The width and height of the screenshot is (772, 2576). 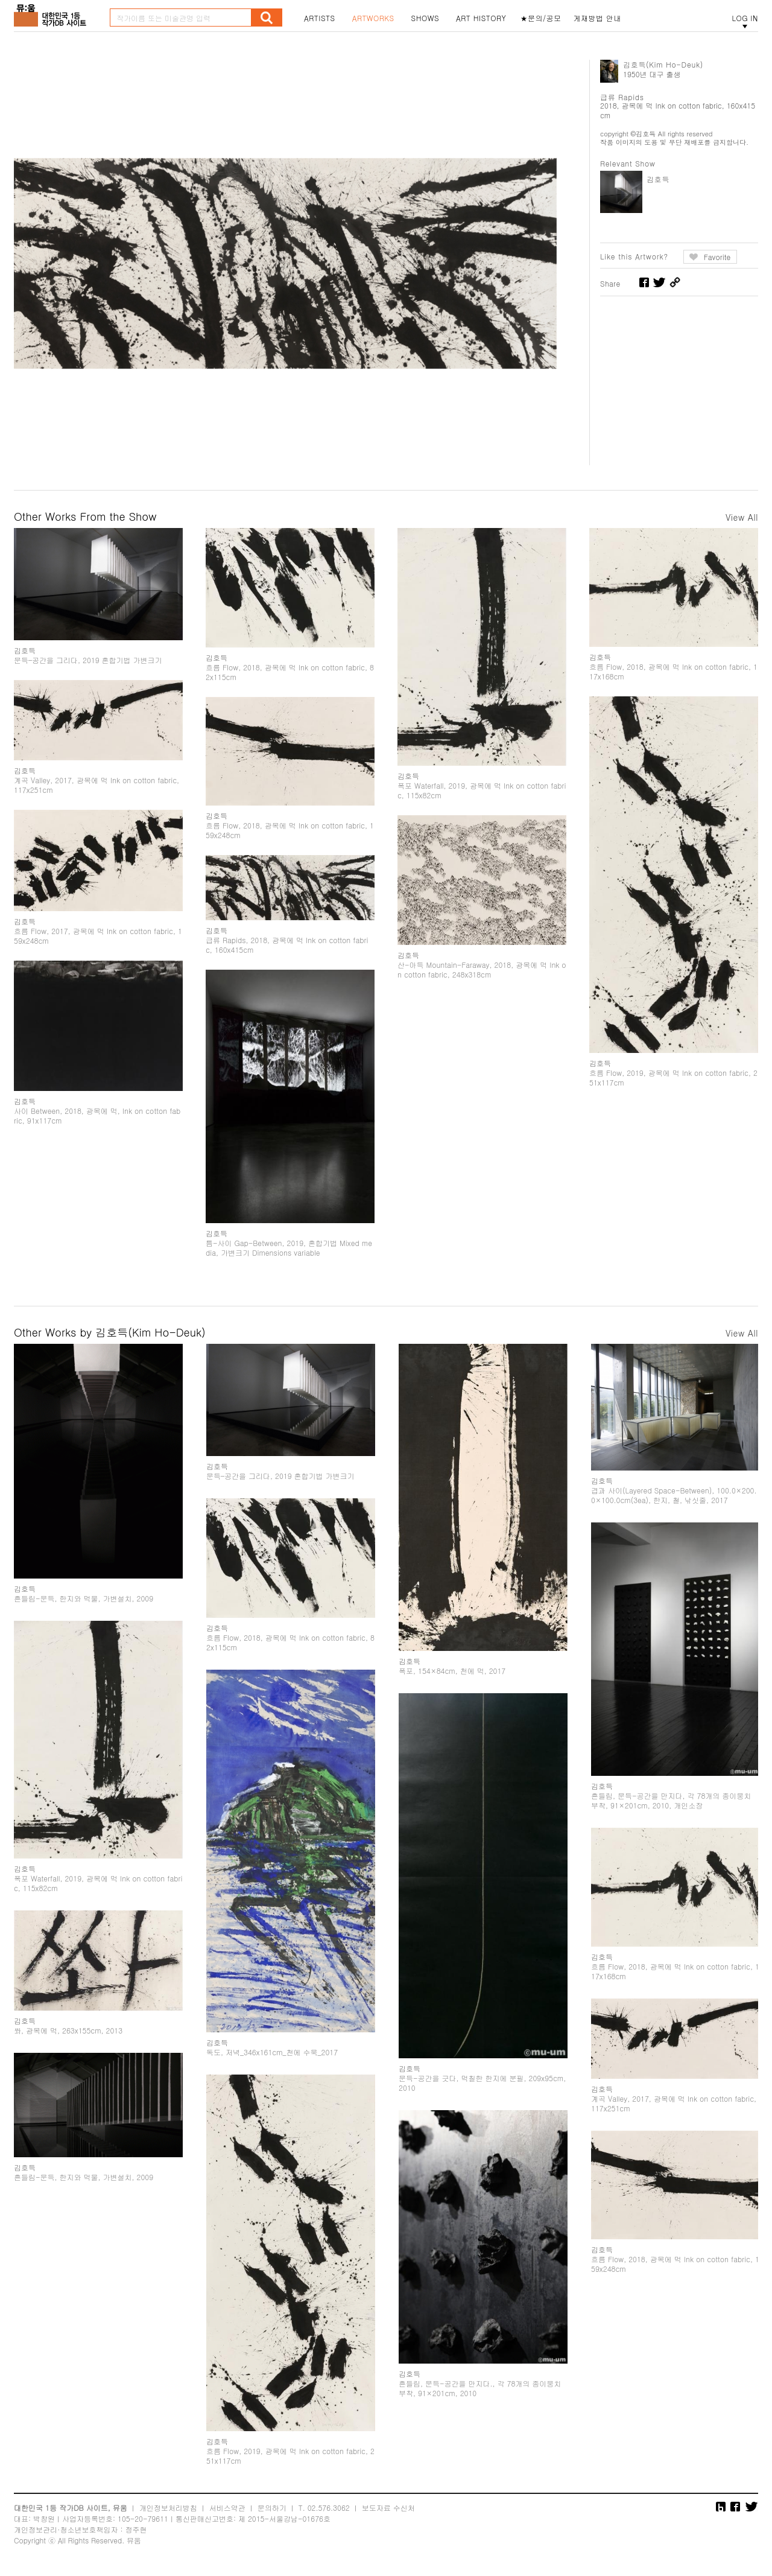 I want to click on ★문의/공모, so click(x=541, y=18).